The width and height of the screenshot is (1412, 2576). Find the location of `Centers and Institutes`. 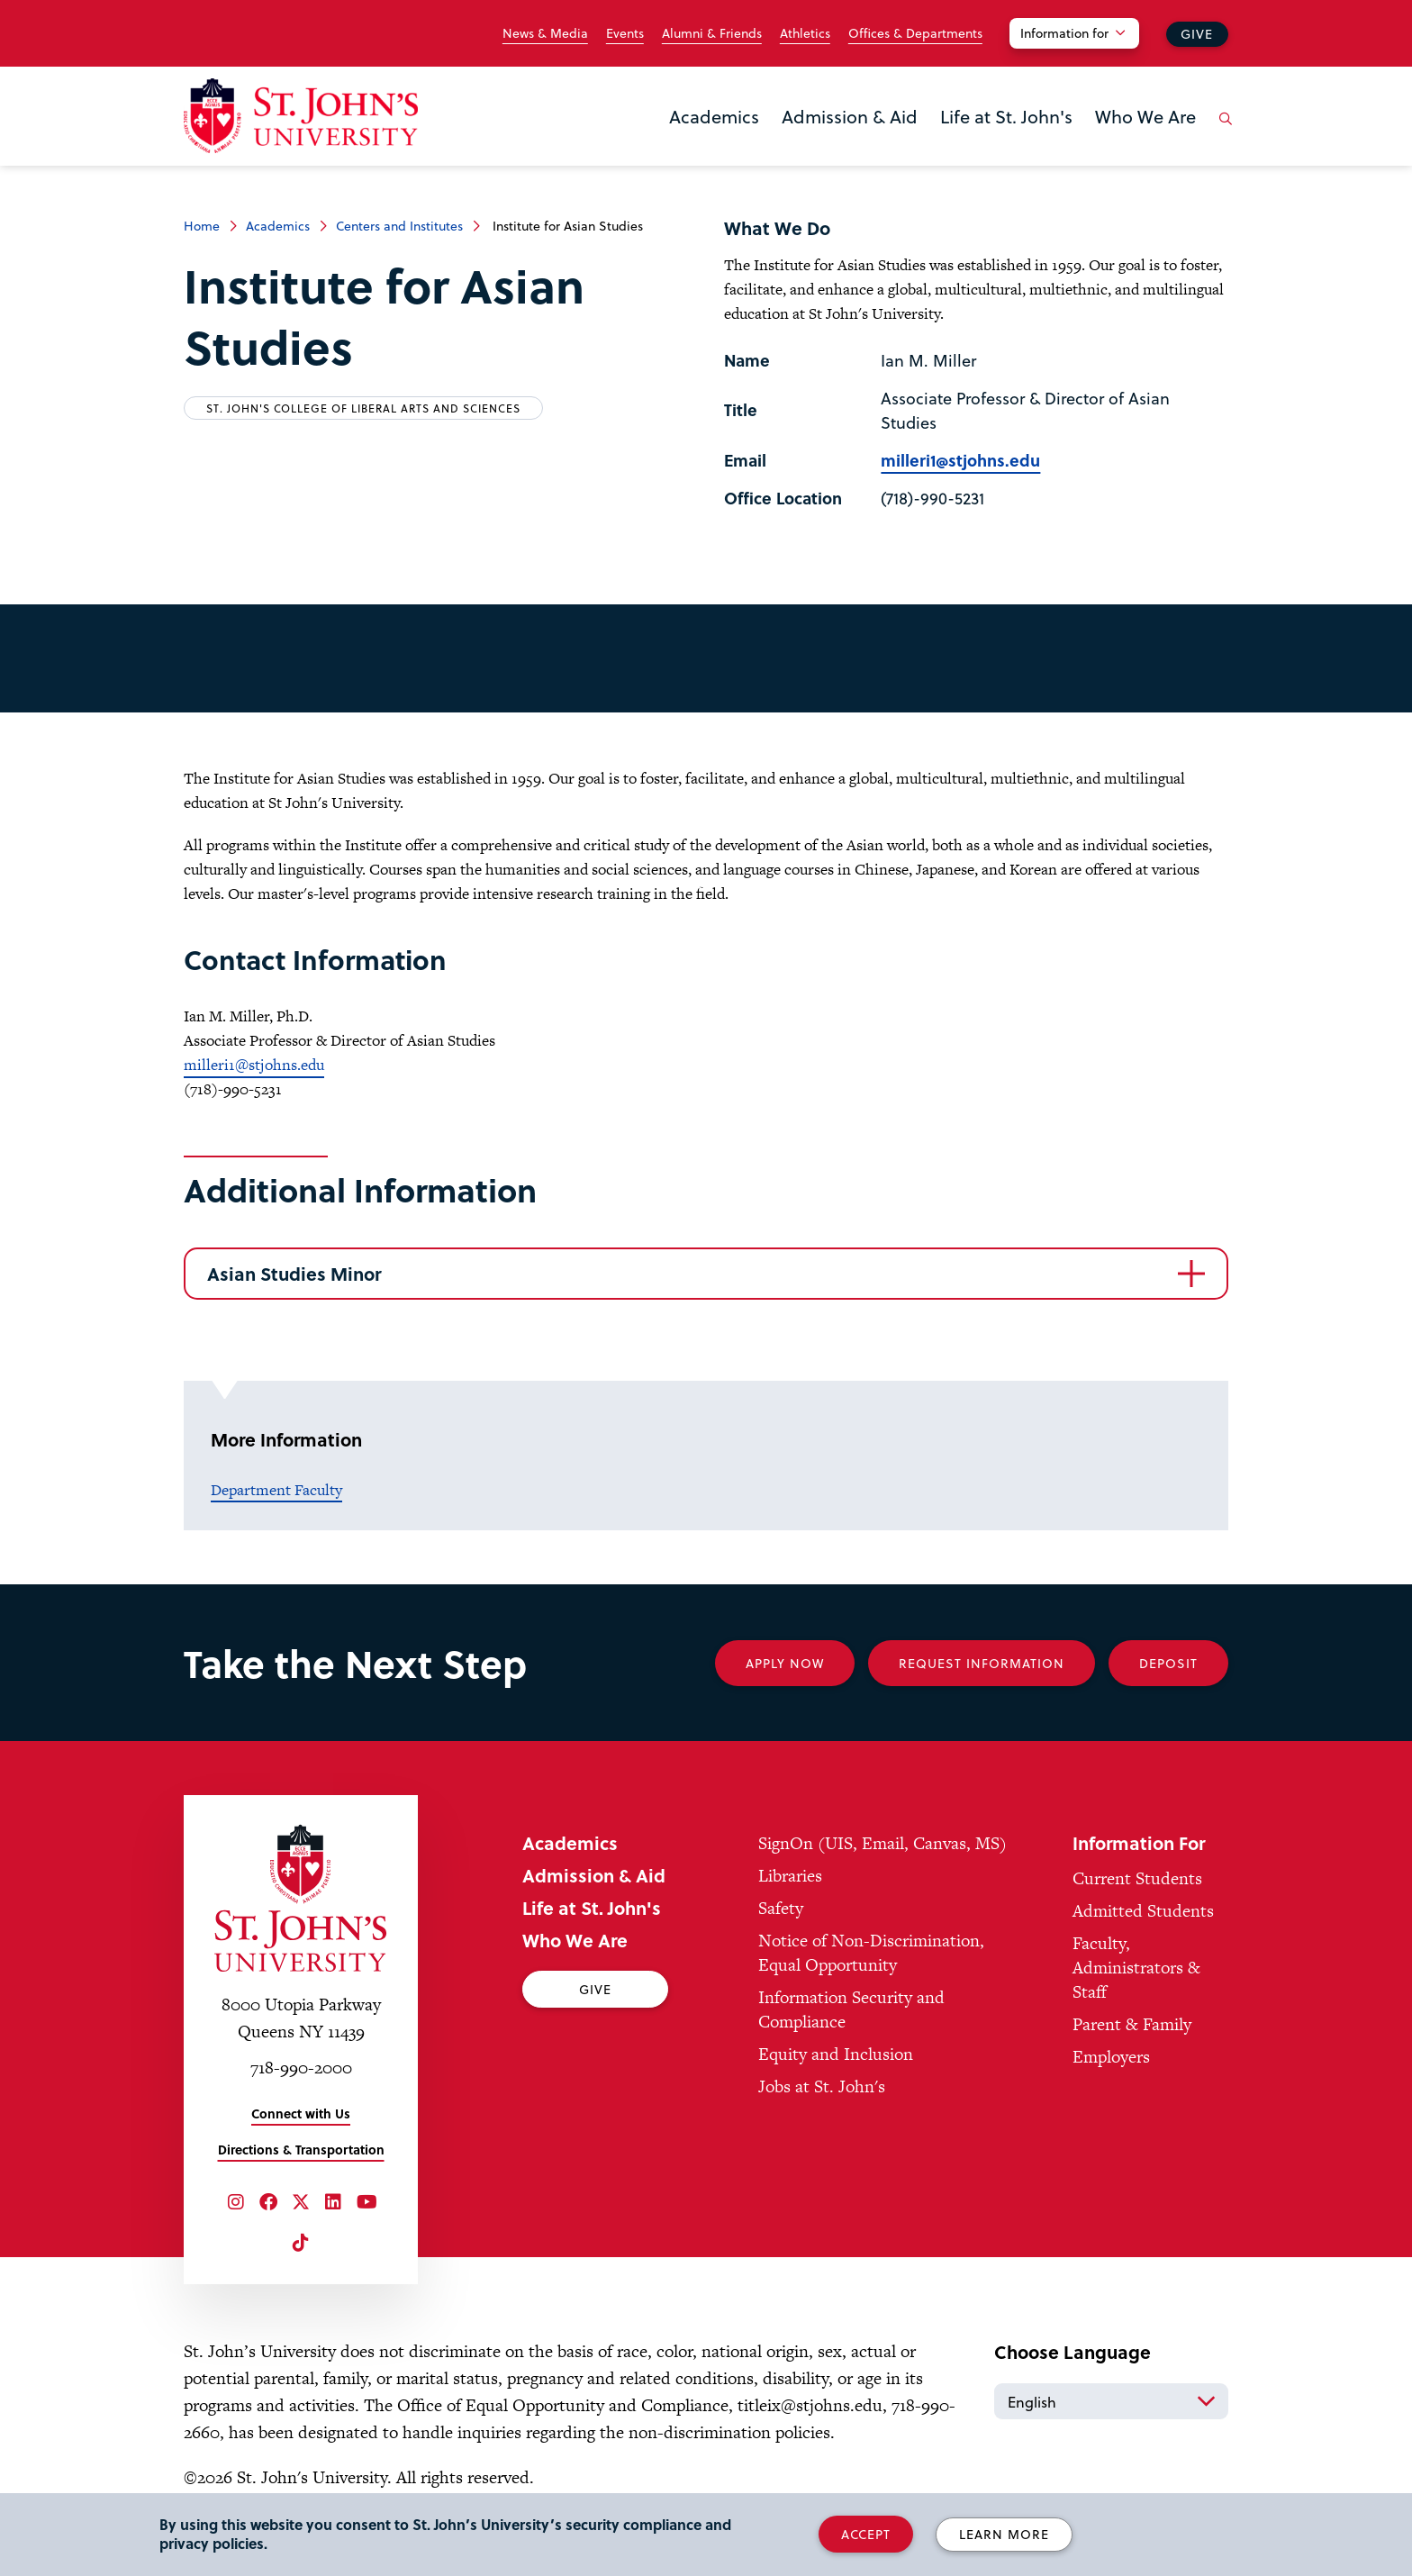

Centers and Institutes is located at coordinates (399, 225).